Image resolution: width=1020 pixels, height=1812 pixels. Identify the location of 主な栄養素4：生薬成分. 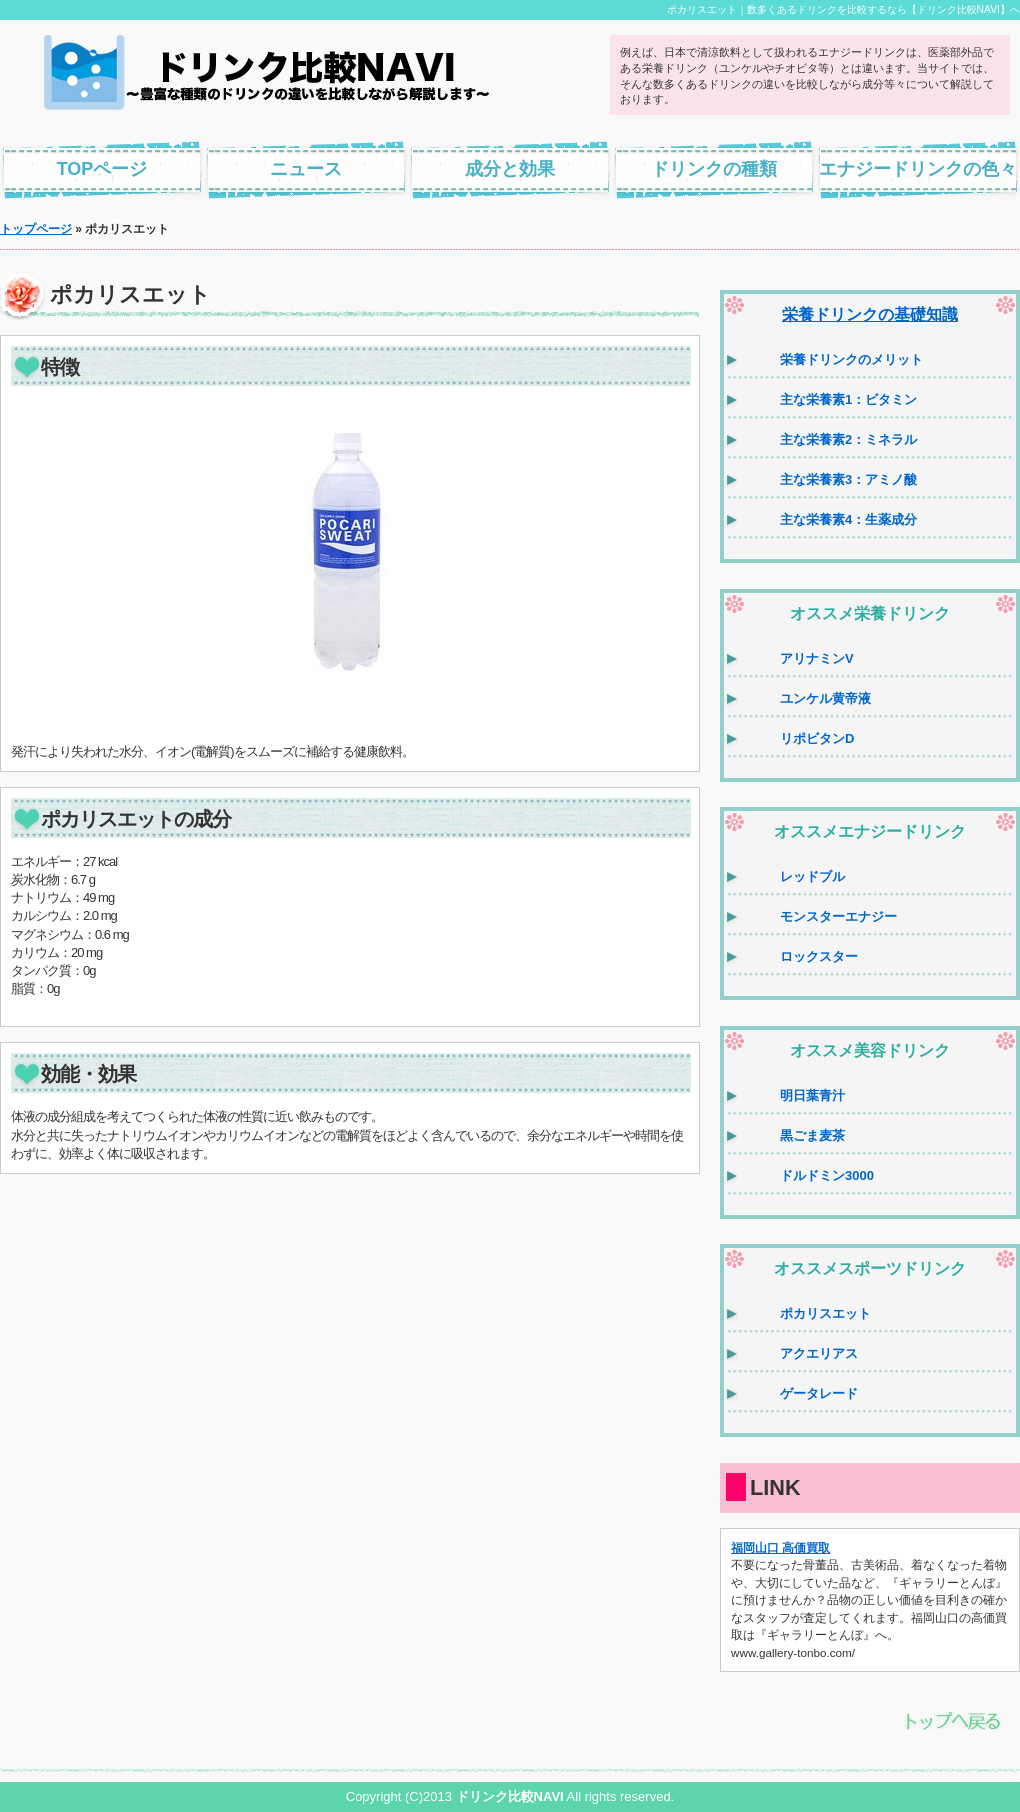
(848, 519).